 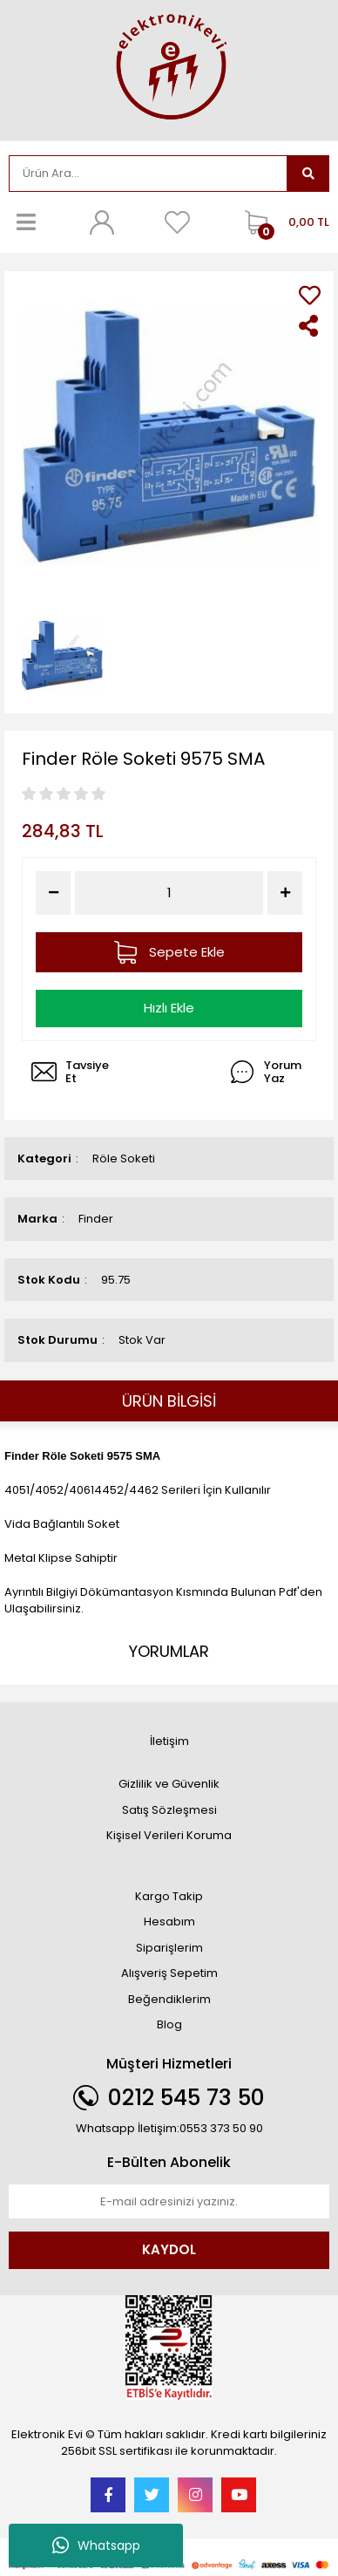 I want to click on Kargo Takip, so click(x=169, y=1896).